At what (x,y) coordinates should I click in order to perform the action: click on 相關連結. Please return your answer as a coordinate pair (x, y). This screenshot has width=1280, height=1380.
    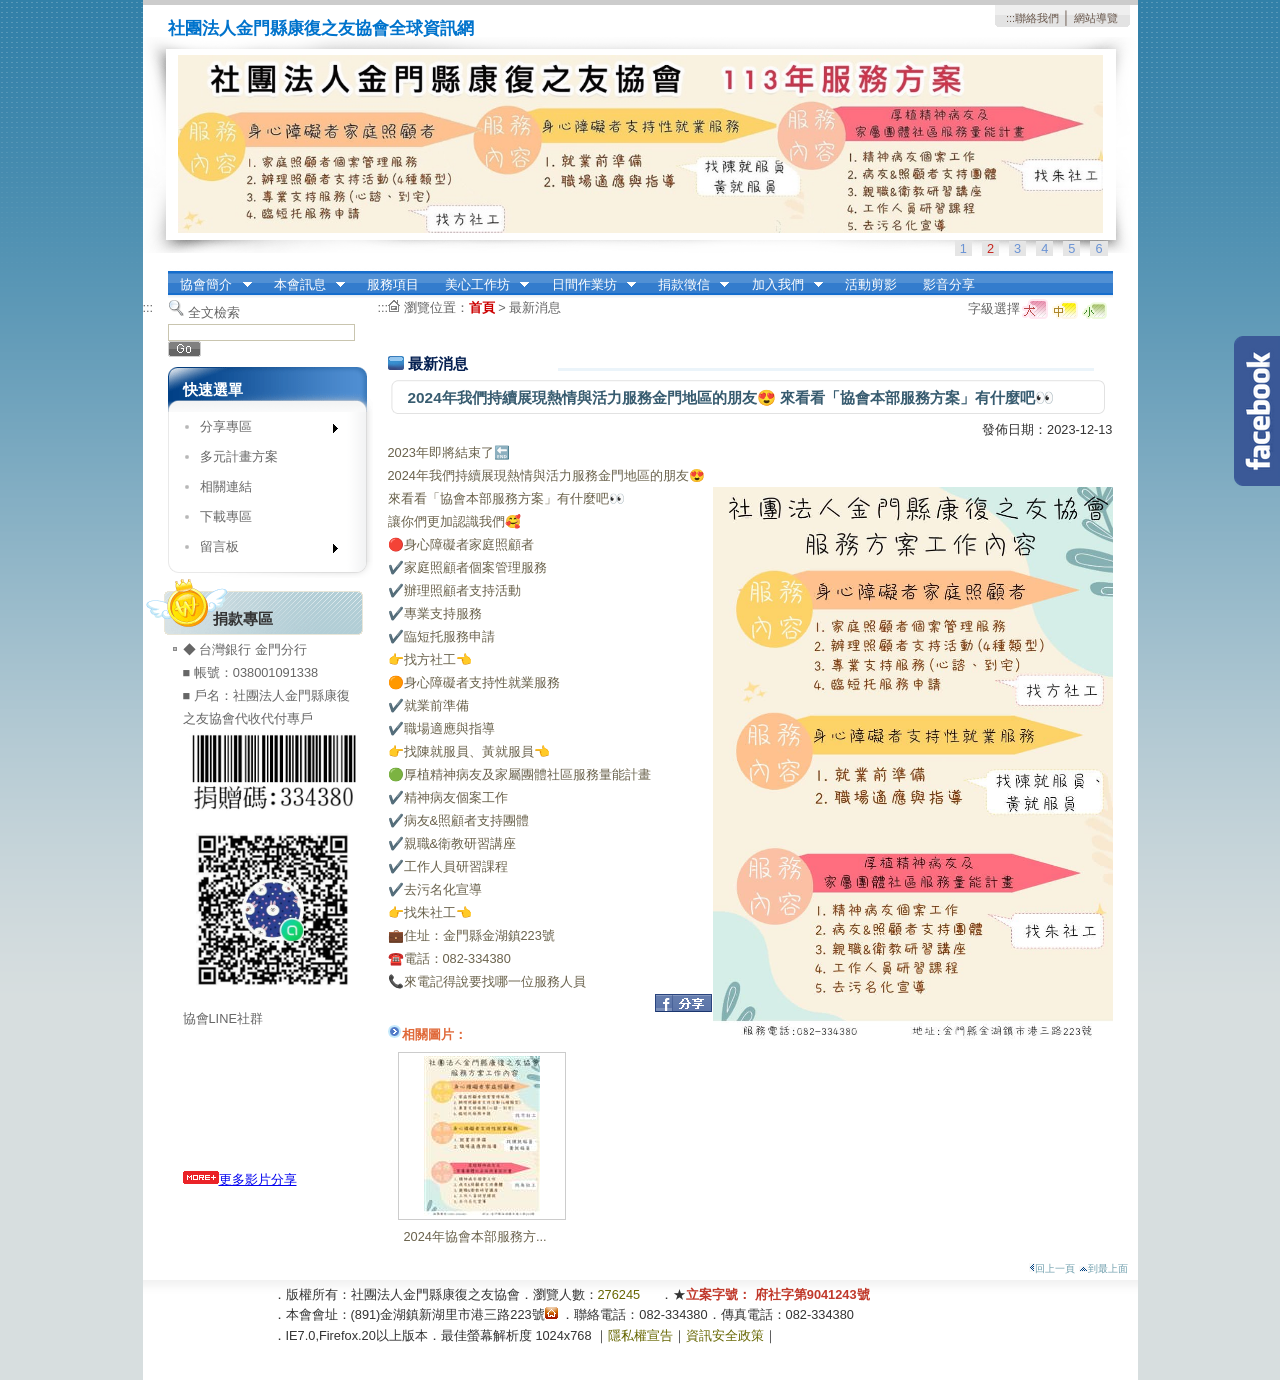
    Looking at the image, I should click on (226, 486).